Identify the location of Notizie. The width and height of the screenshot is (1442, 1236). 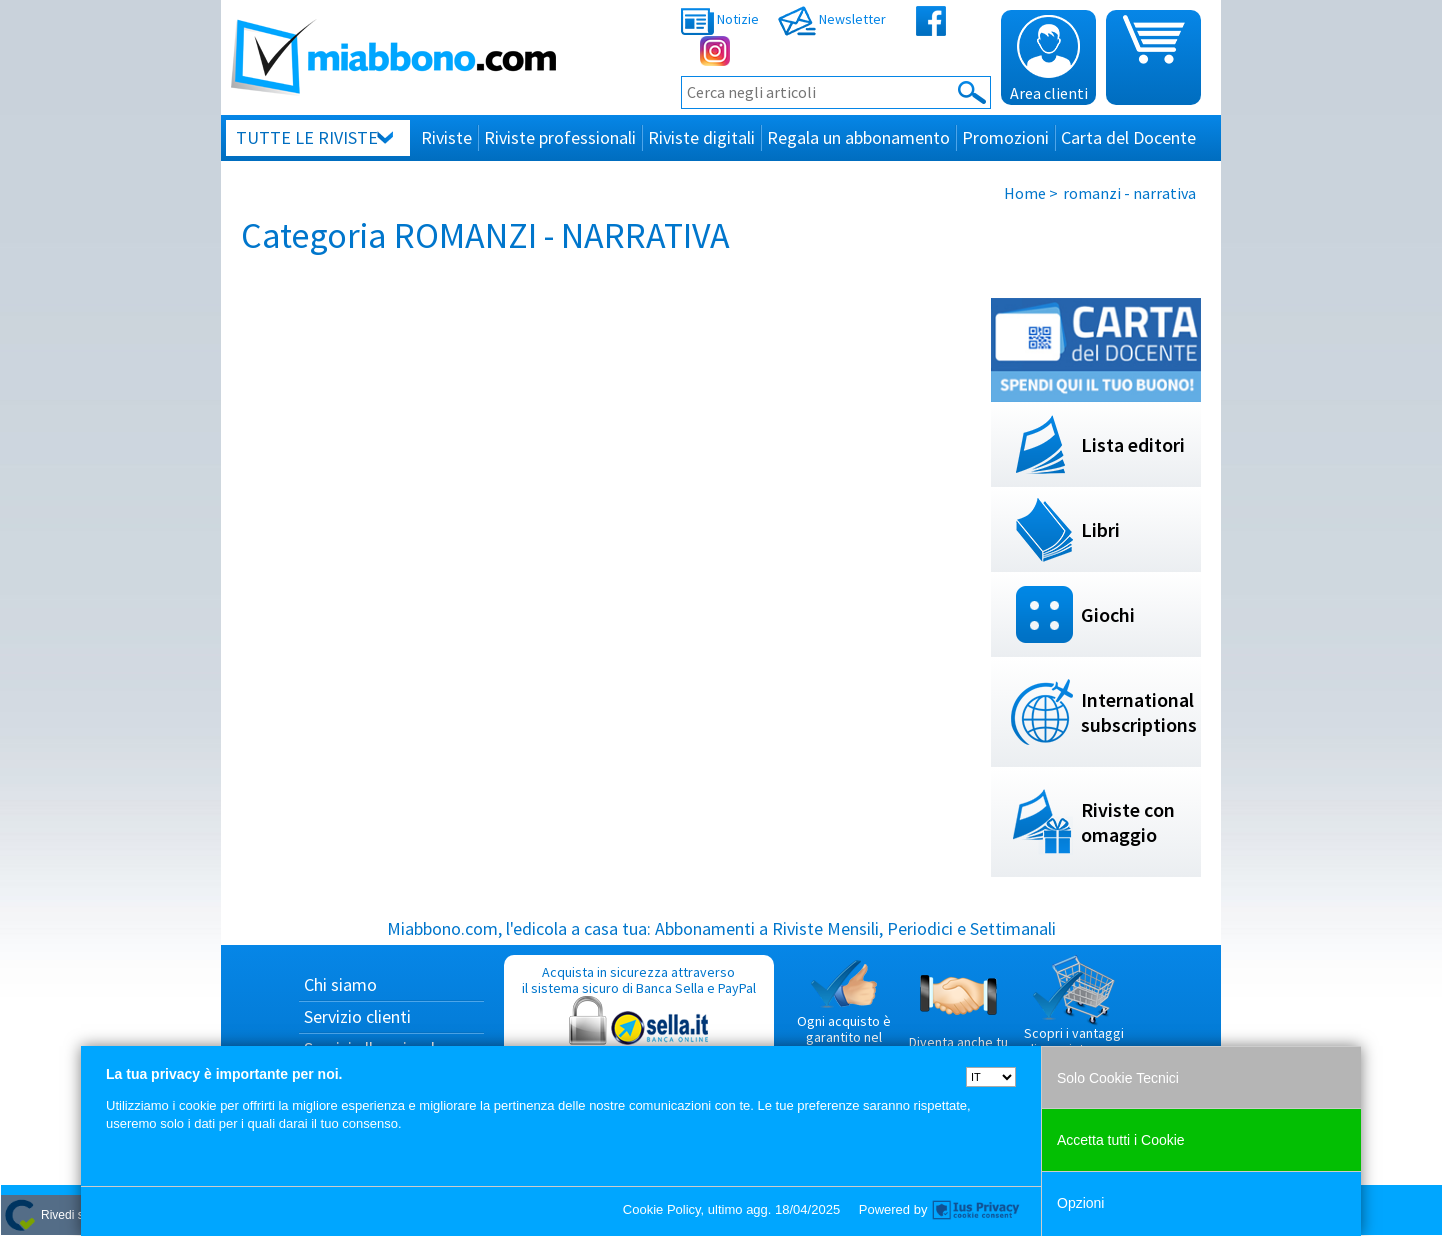
(720, 19).